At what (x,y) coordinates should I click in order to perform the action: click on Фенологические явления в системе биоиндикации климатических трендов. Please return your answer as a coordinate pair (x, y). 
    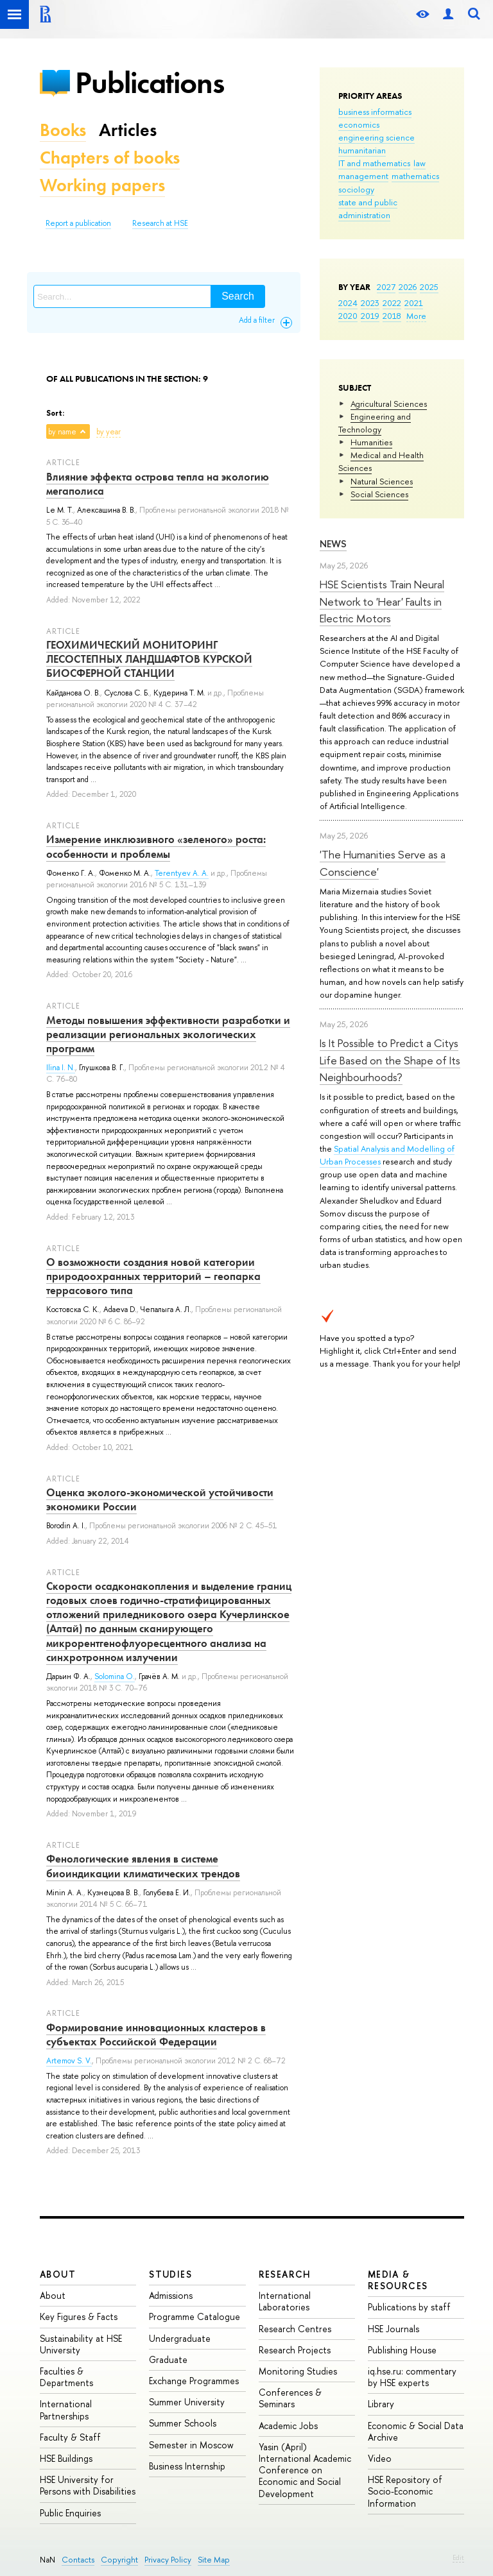
    Looking at the image, I should click on (143, 1866).